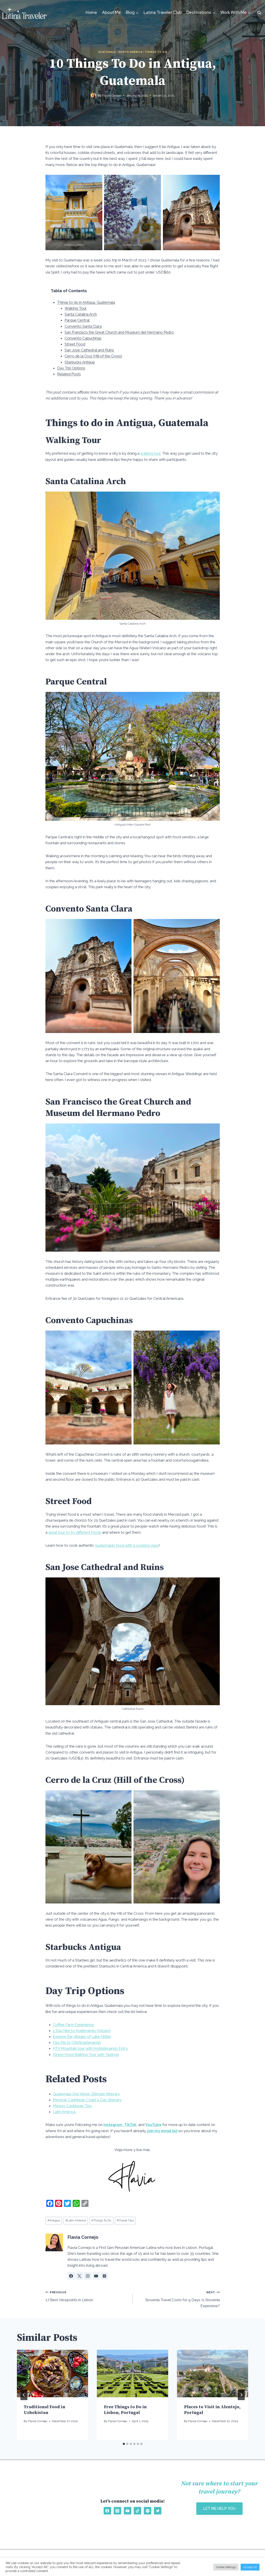 The width and height of the screenshot is (265, 2576). What do you see at coordinates (23, 2395) in the screenshot?
I see `[Go to last slide]` at bounding box center [23, 2395].